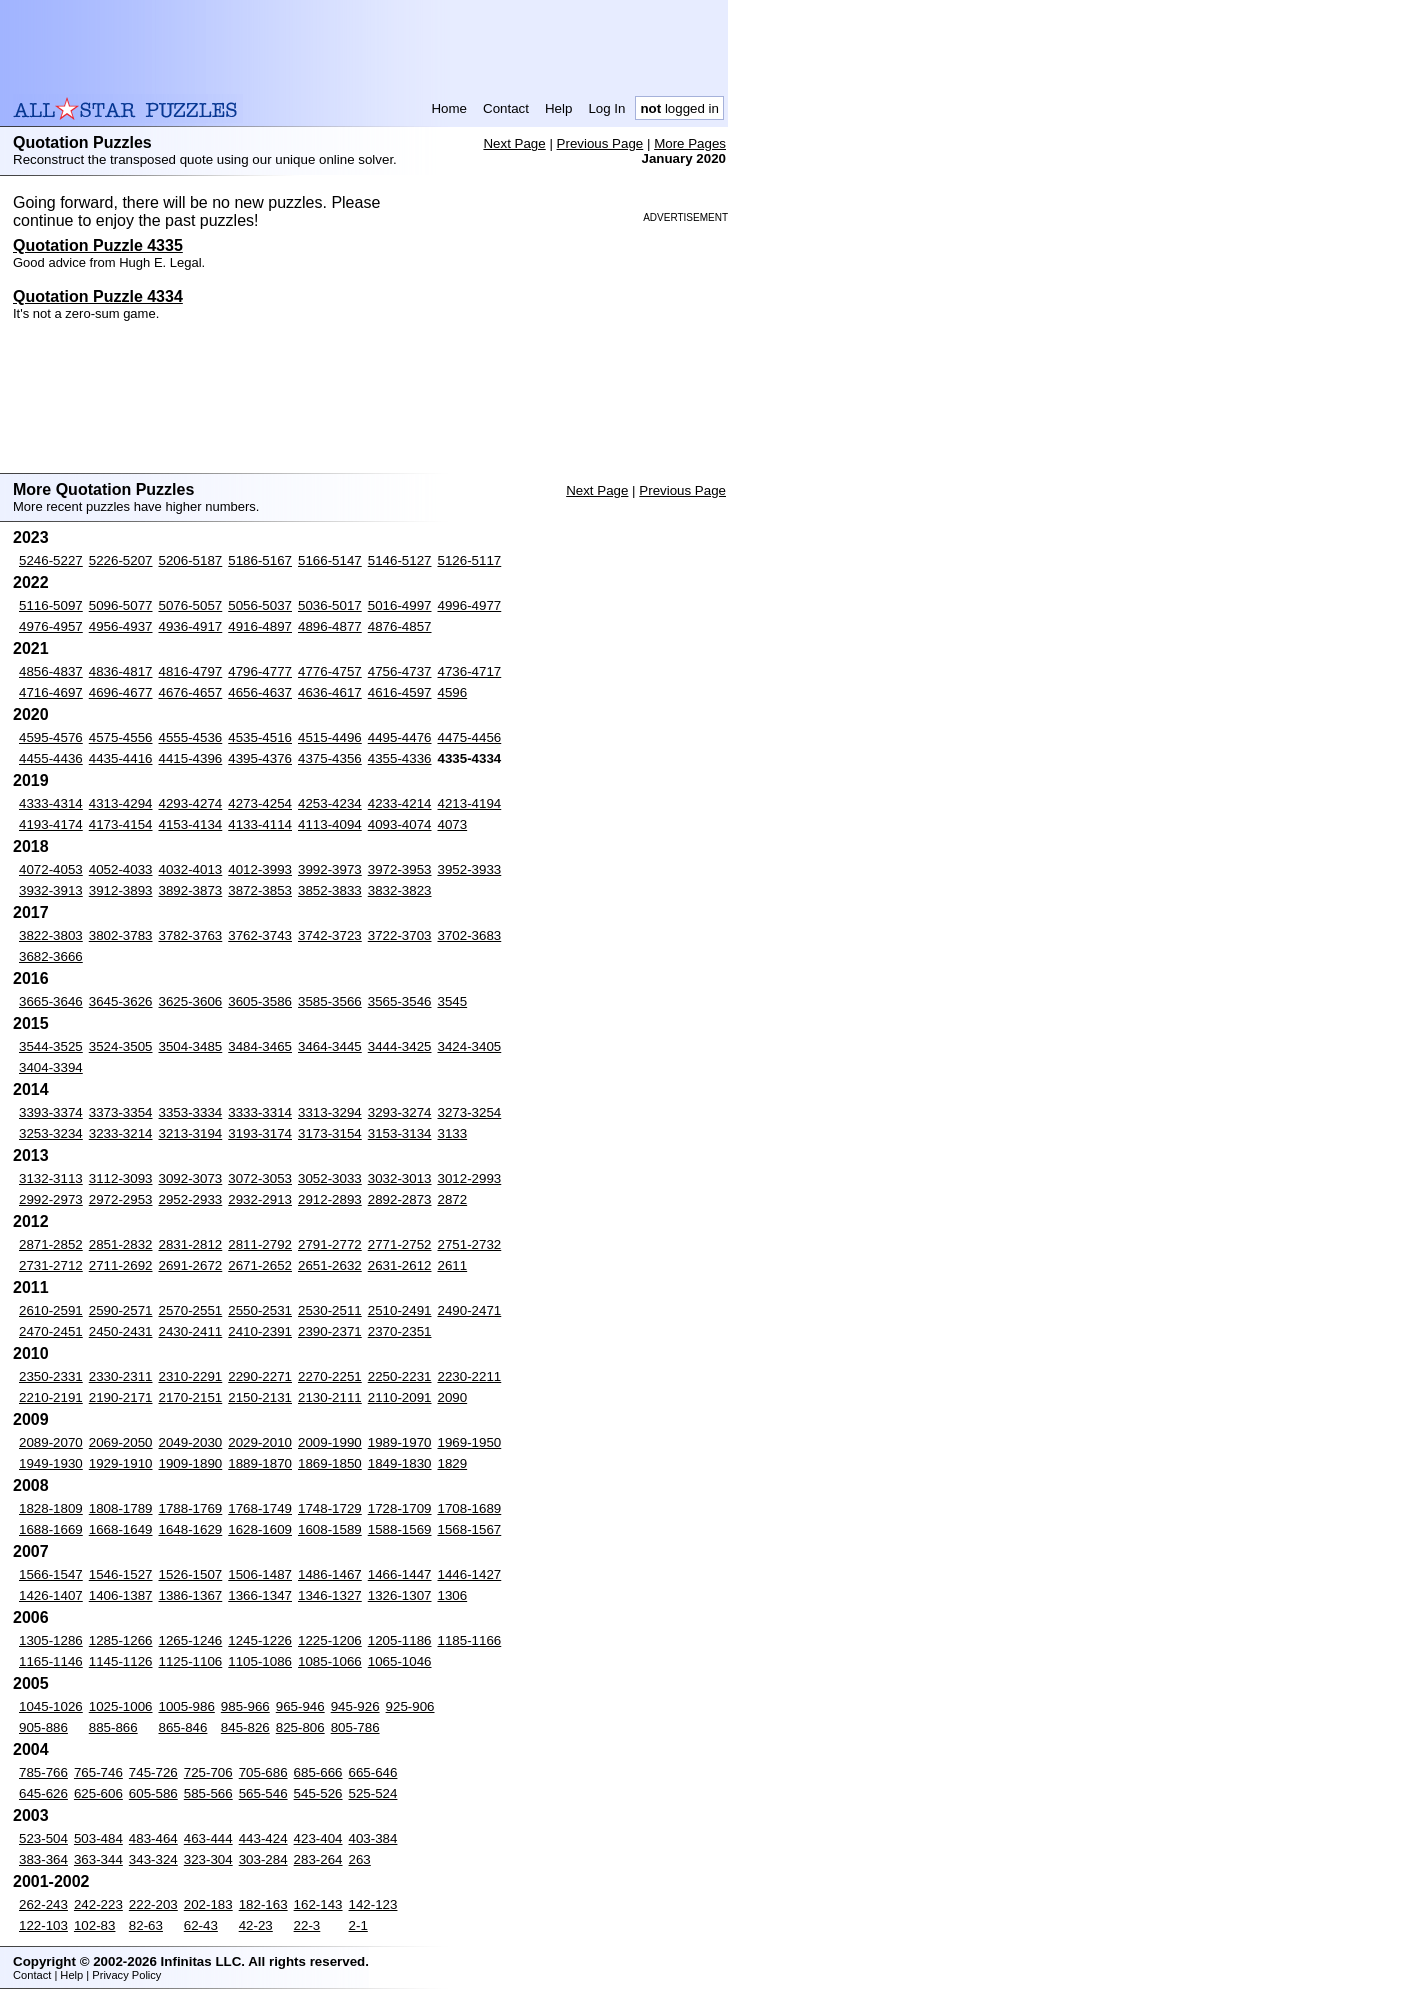 This screenshot has height=2007, width=1413. Describe the element at coordinates (191, 671) in the screenshot. I see `4816-4797` at that location.